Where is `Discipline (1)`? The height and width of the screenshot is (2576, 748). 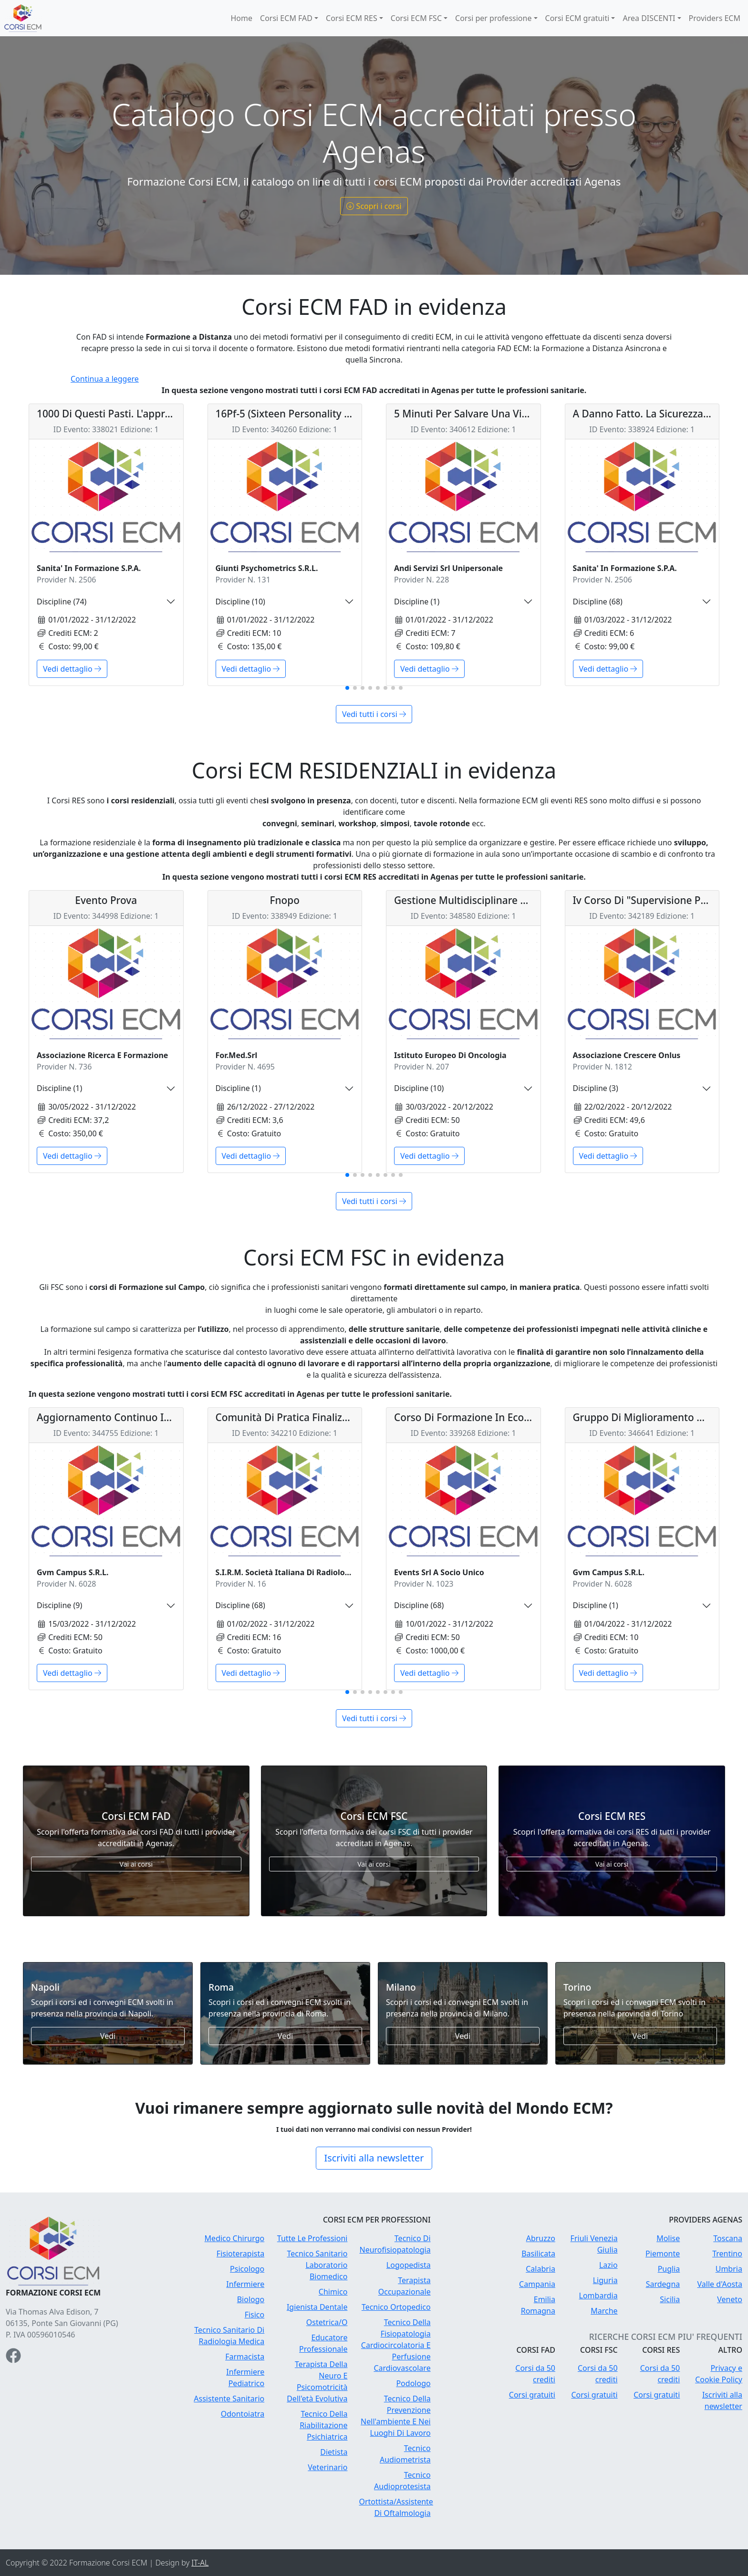 Discipline (1) is located at coordinates (416, 601).